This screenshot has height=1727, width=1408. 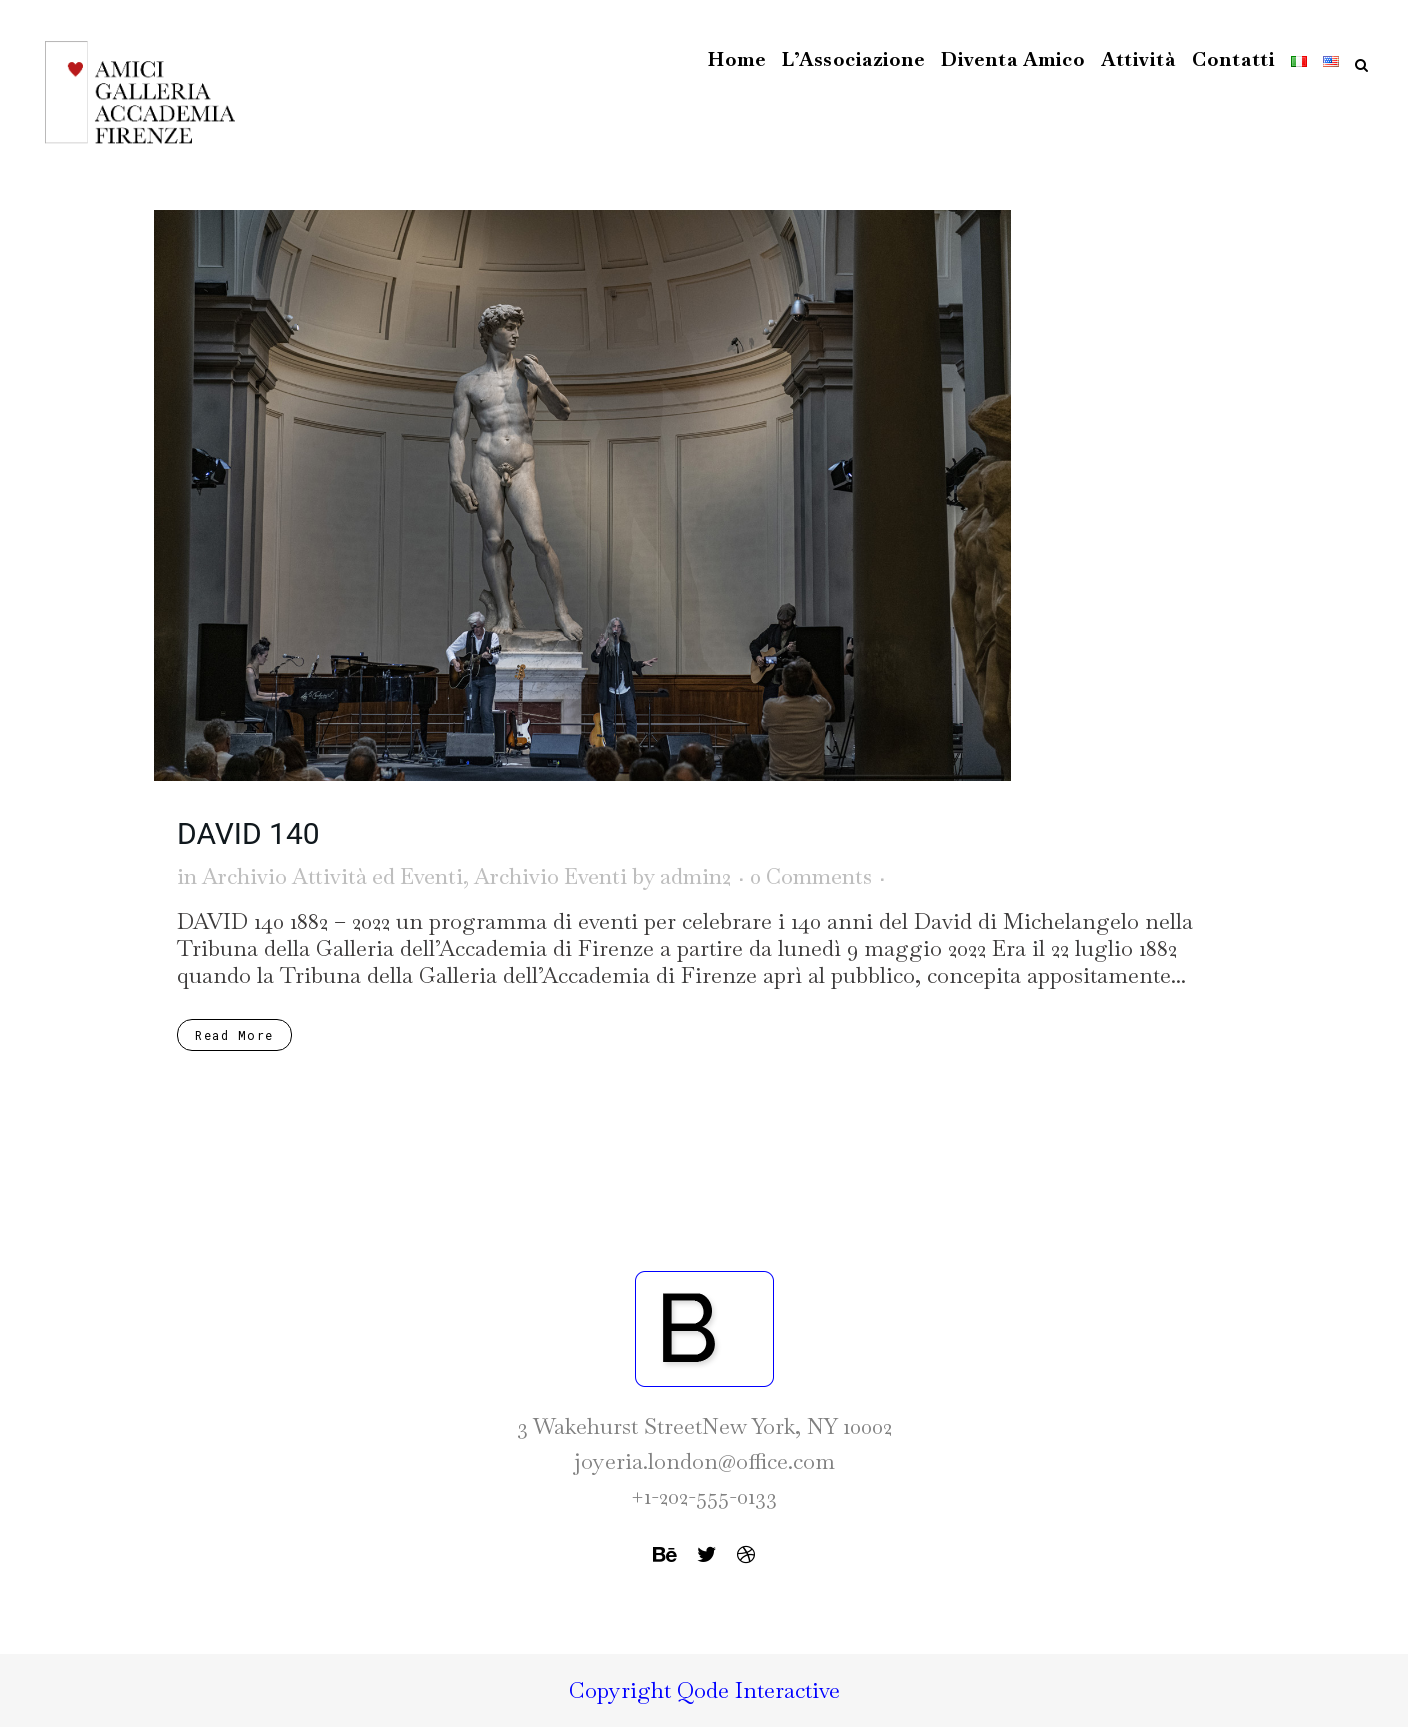 What do you see at coordinates (704, 1690) in the screenshot?
I see `Copyright Qode Interactive` at bounding box center [704, 1690].